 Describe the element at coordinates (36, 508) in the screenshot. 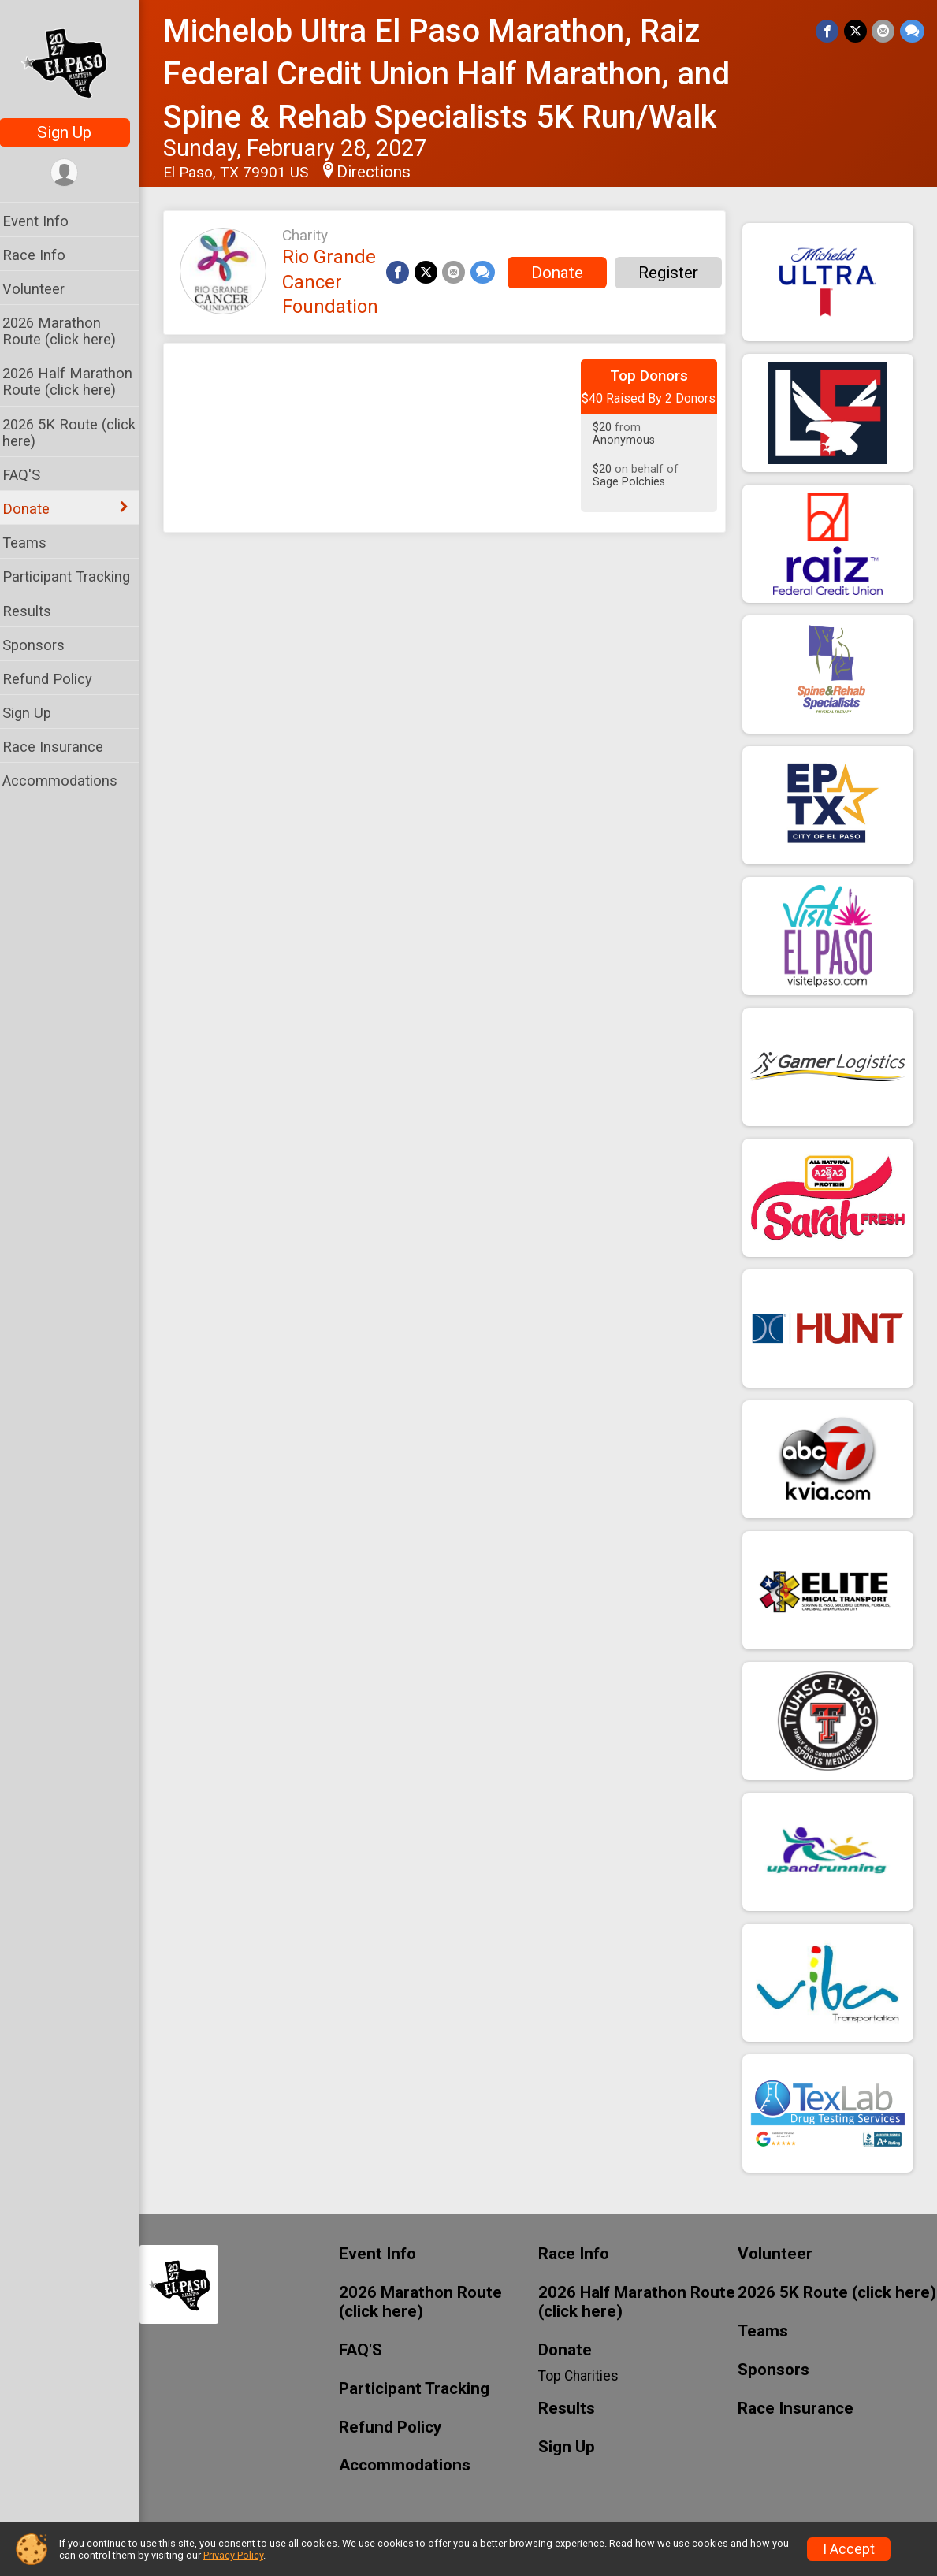

I see `Donate [Show or hide sub-menu]` at that location.